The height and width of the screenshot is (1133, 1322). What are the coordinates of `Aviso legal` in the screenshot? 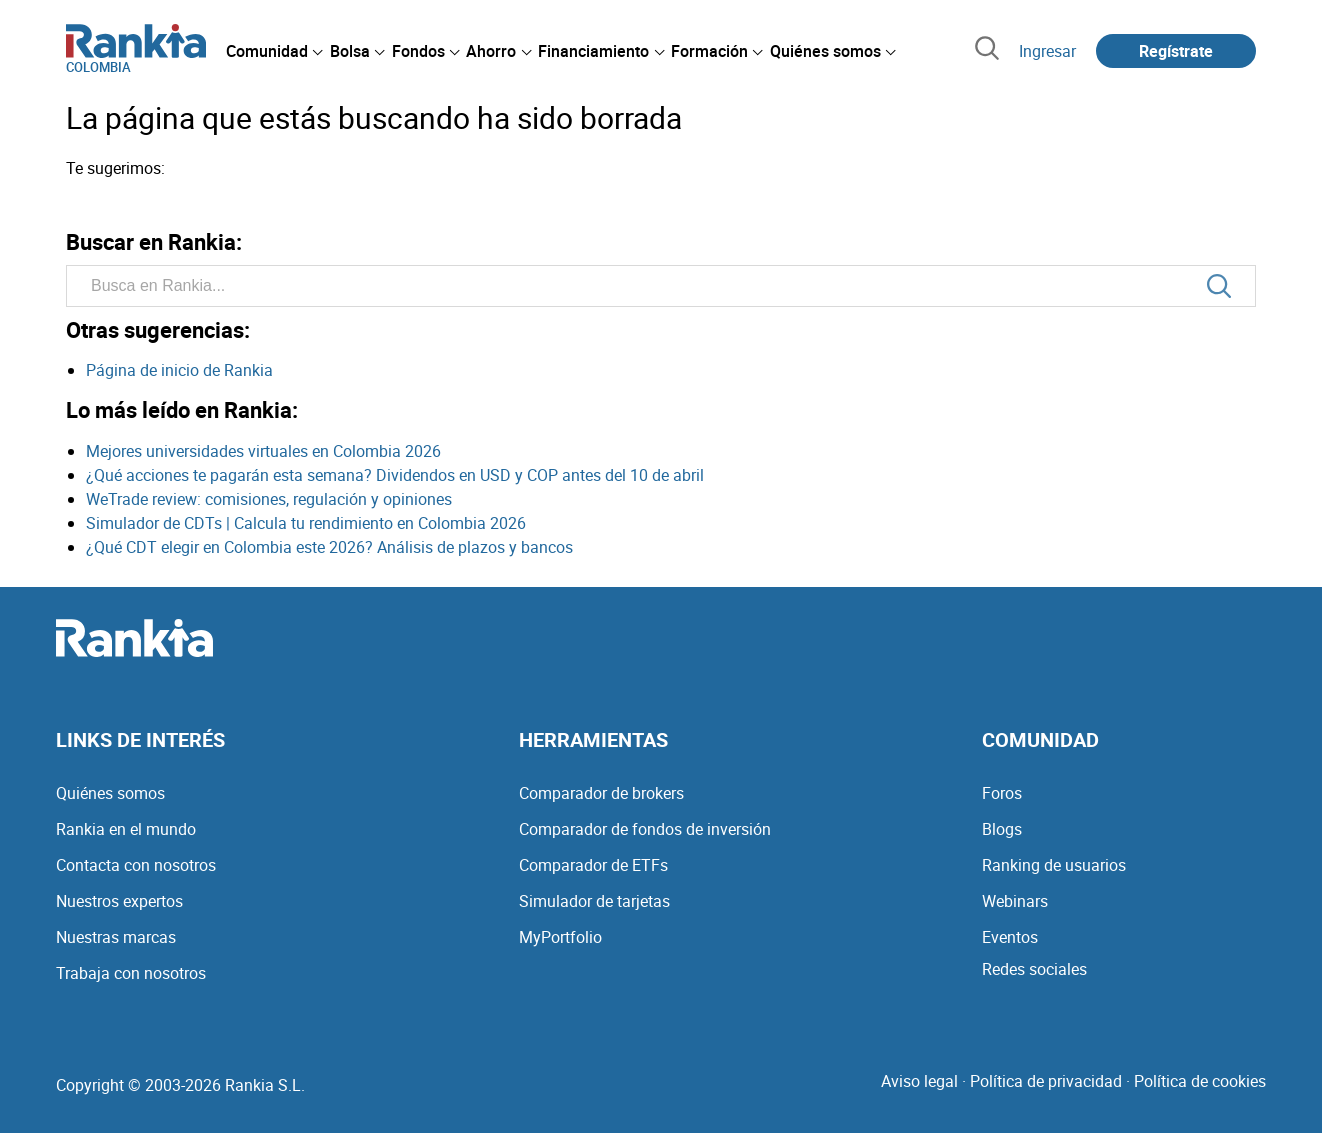 It's located at (919, 1081).